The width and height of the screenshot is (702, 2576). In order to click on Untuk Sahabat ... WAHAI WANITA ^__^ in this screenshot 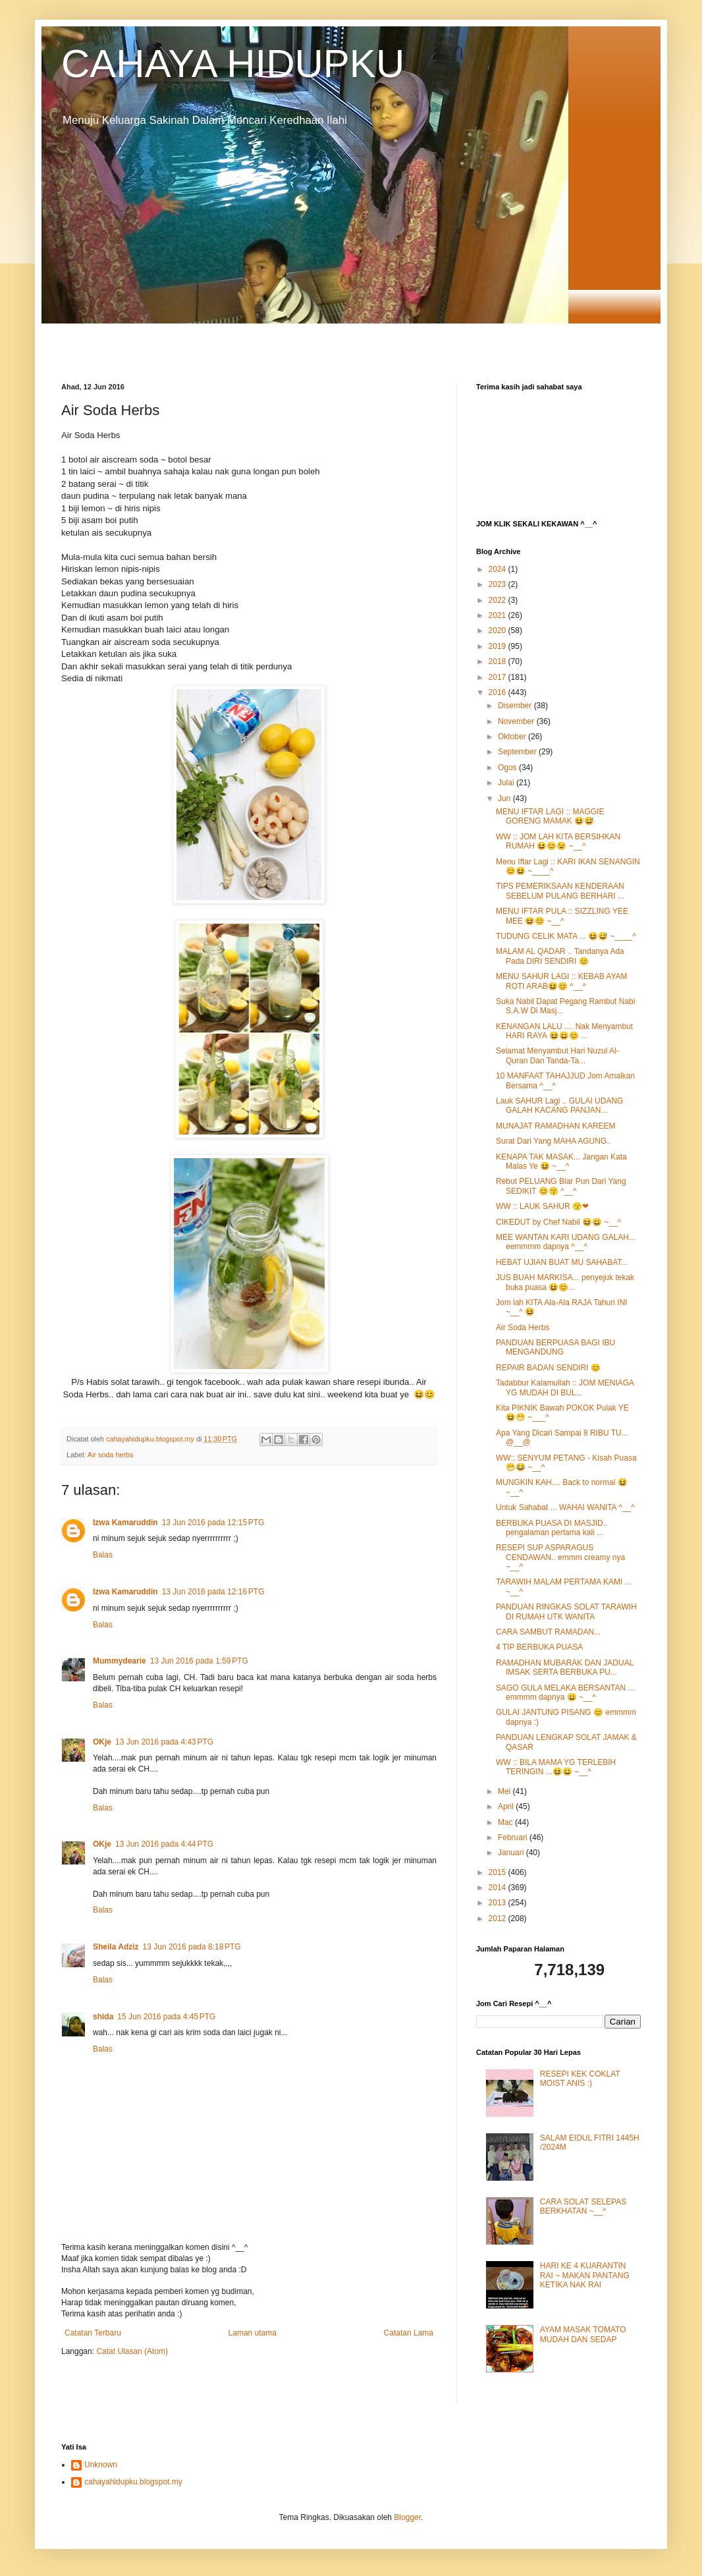, I will do `click(565, 1507)`.